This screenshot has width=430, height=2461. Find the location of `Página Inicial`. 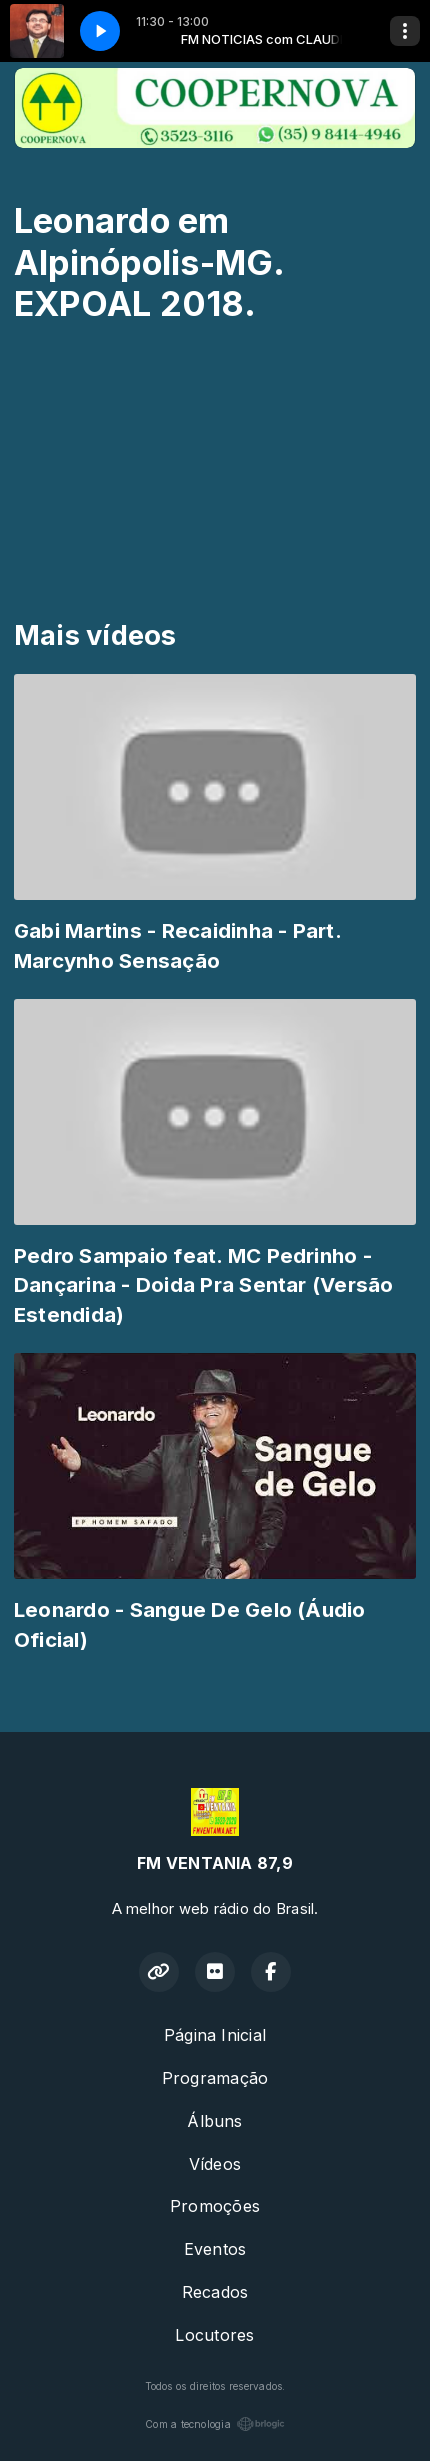

Página Inicial is located at coordinates (215, 2035).